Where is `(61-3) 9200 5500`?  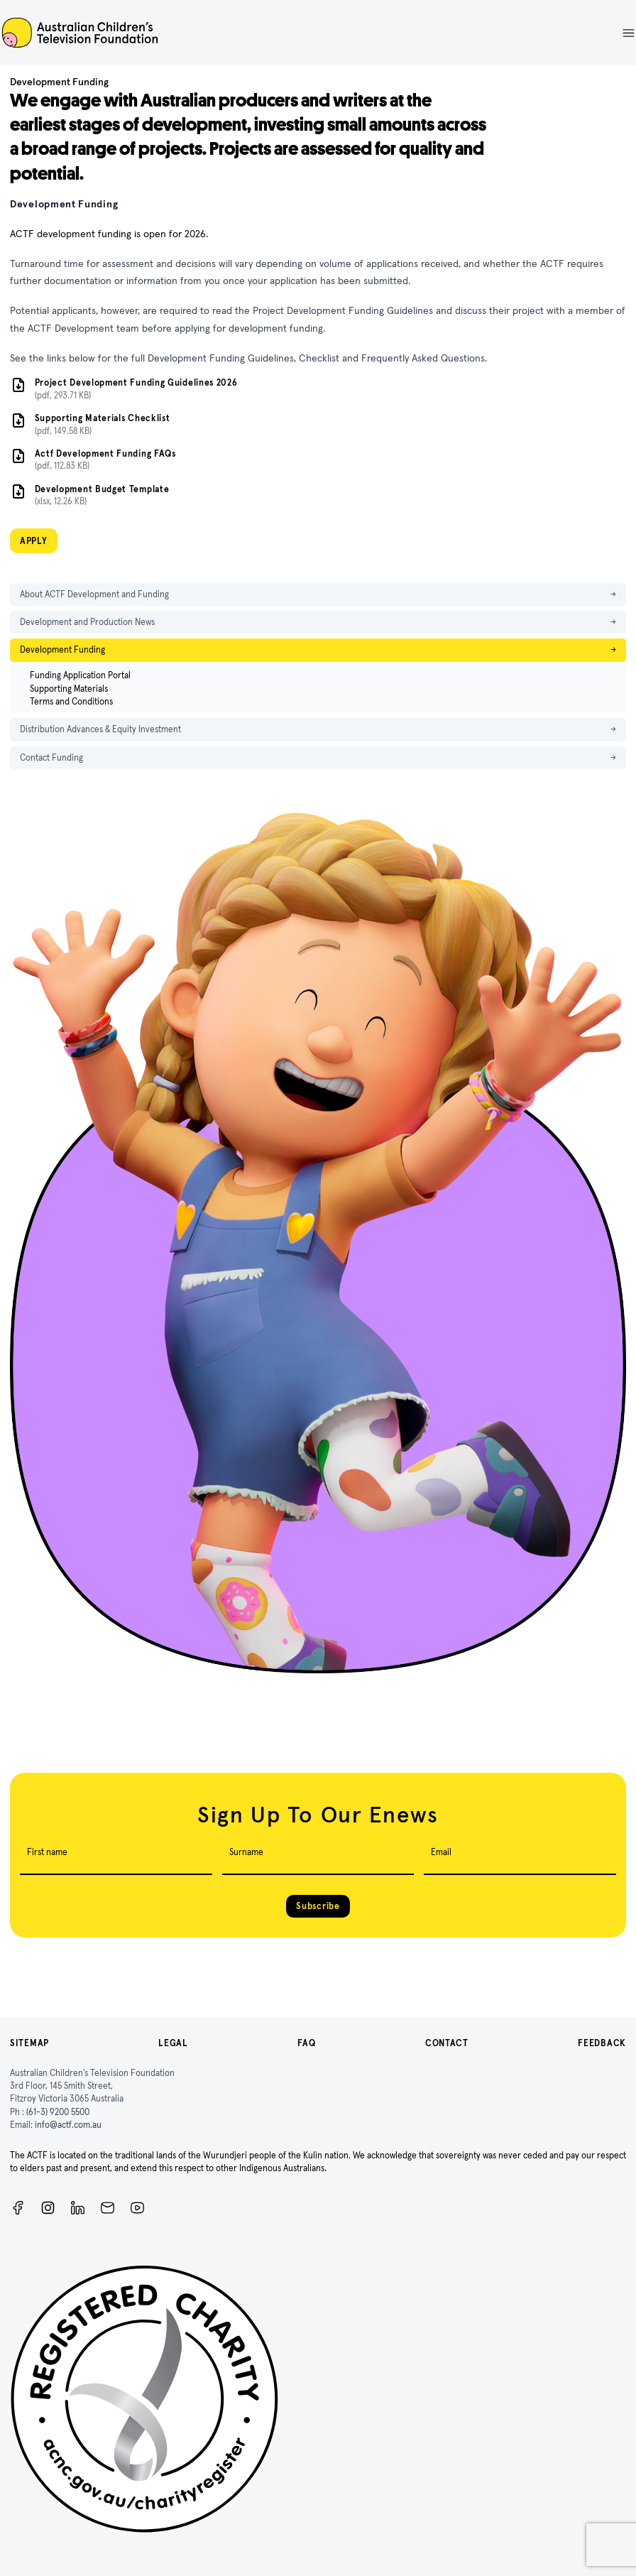
(61-3) 9200 5500 is located at coordinates (57, 2112).